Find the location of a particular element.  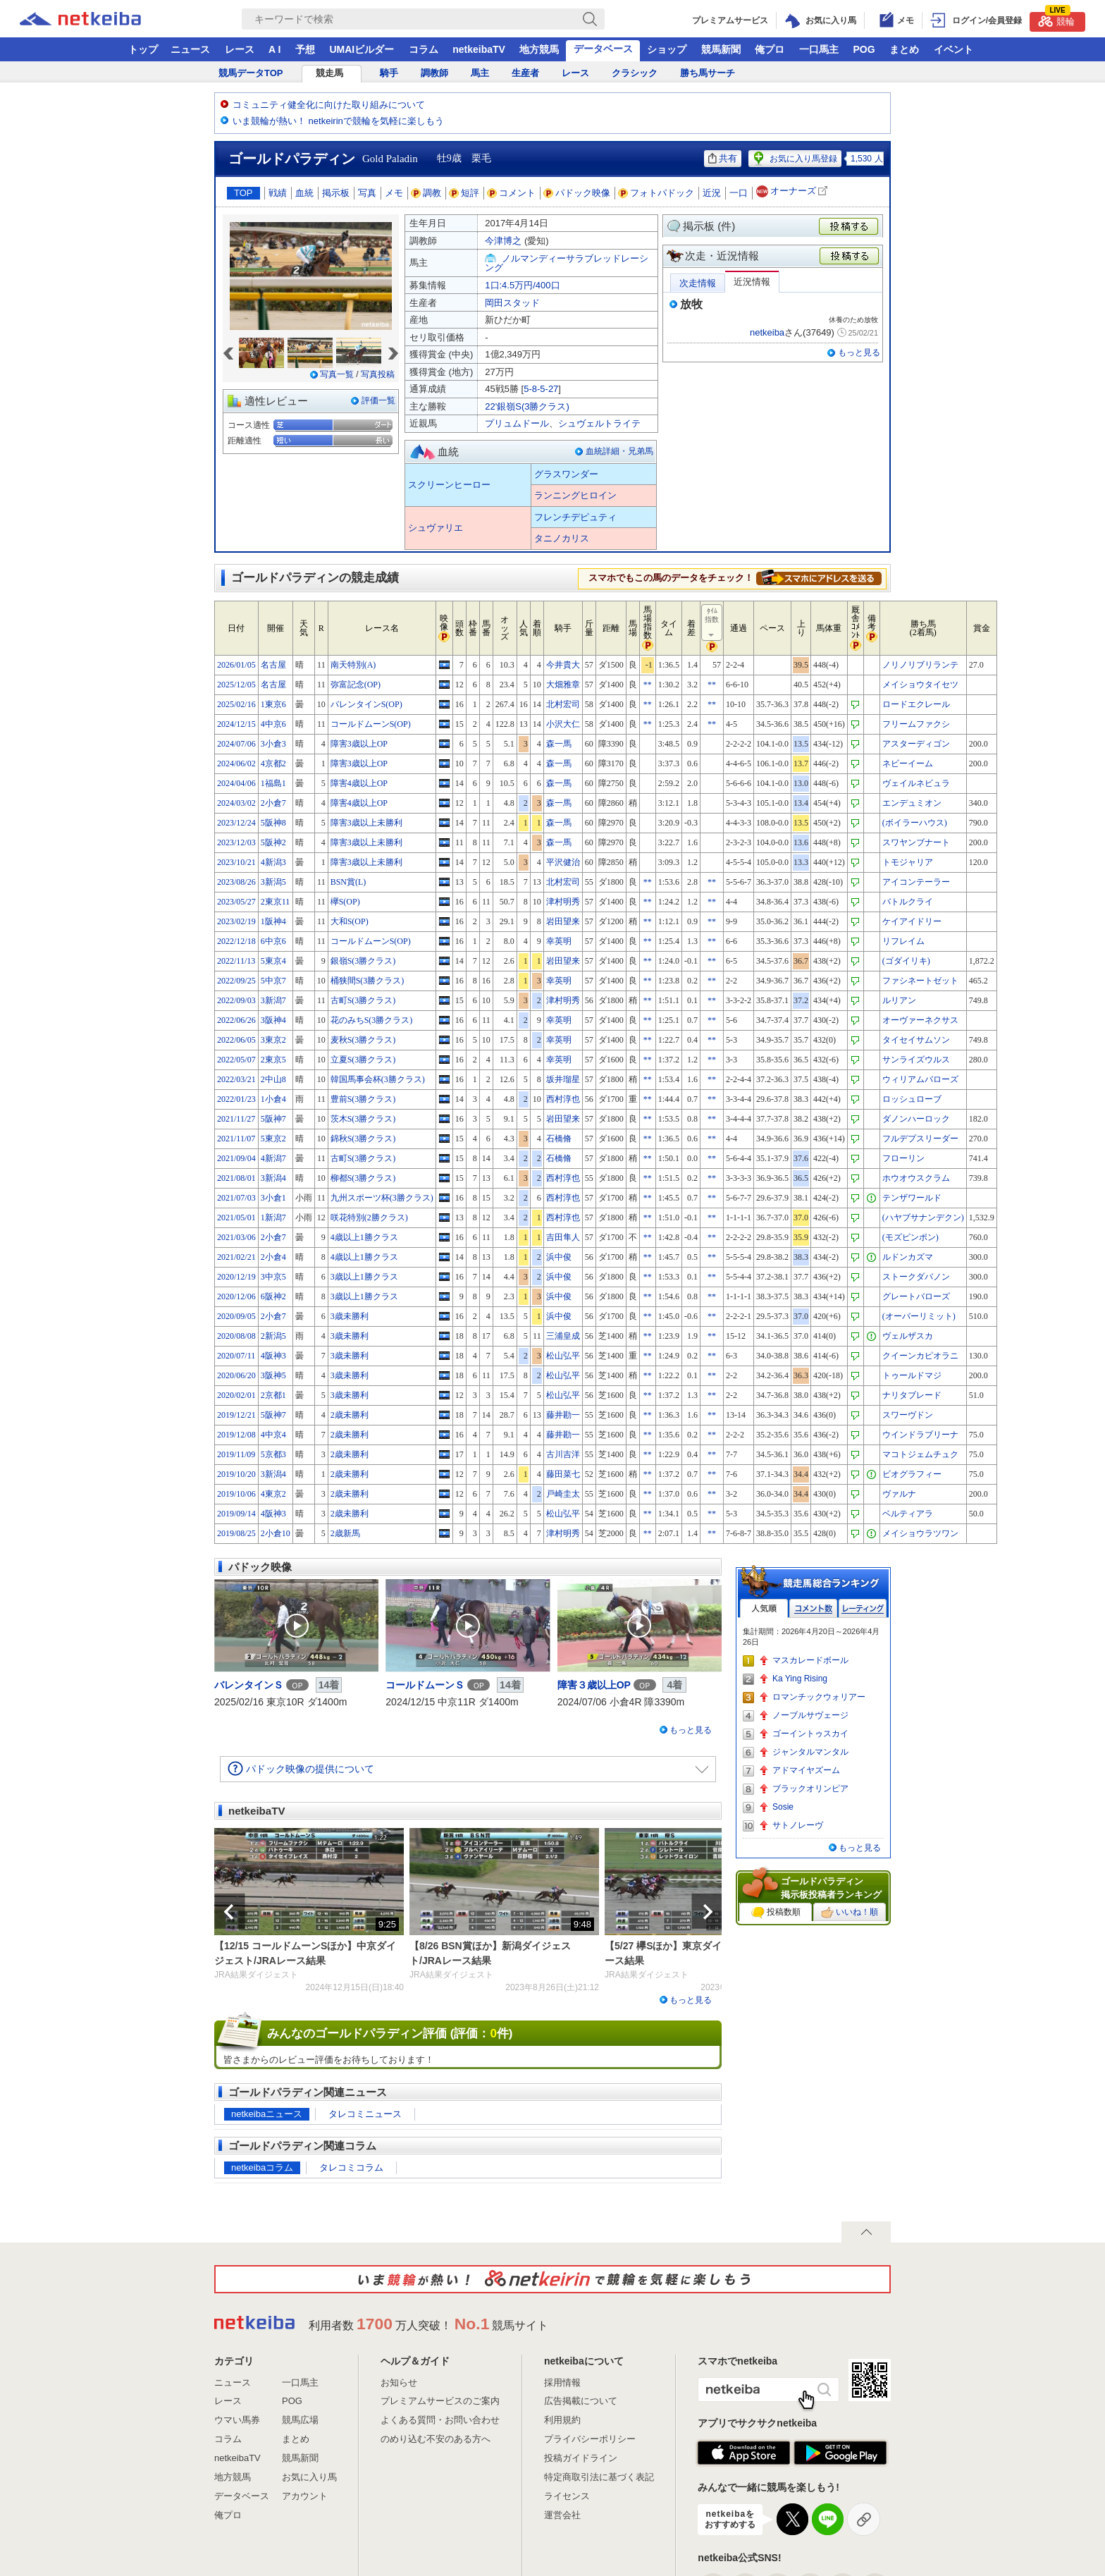

写真一覧 is located at coordinates (337, 374).